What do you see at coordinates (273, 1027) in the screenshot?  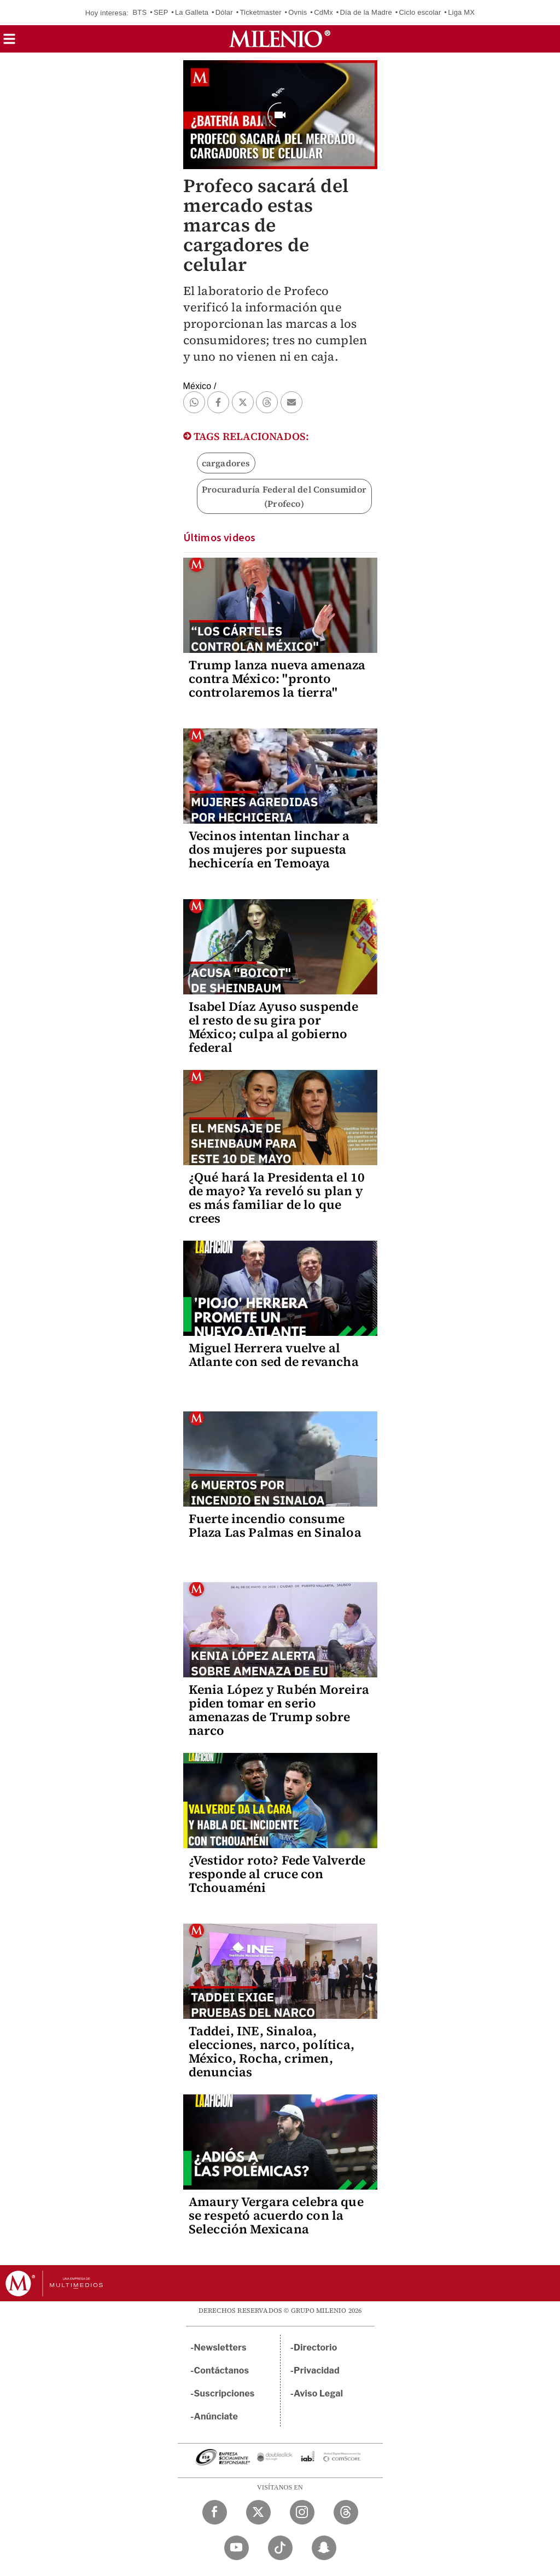 I see `Isabel Díaz Ayuso suspende el resto de su gira por México; culpa al gobierno federal` at bounding box center [273, 1027].